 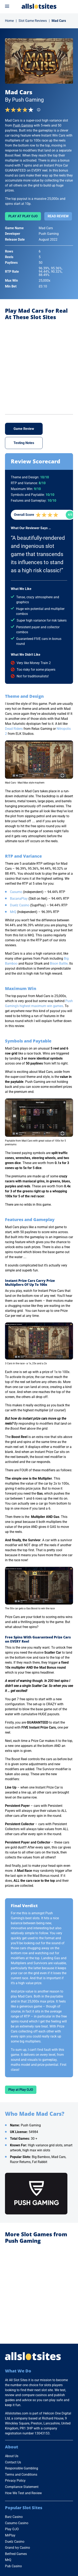 I want to click on MrPlay, so click(x=10, y=2535).